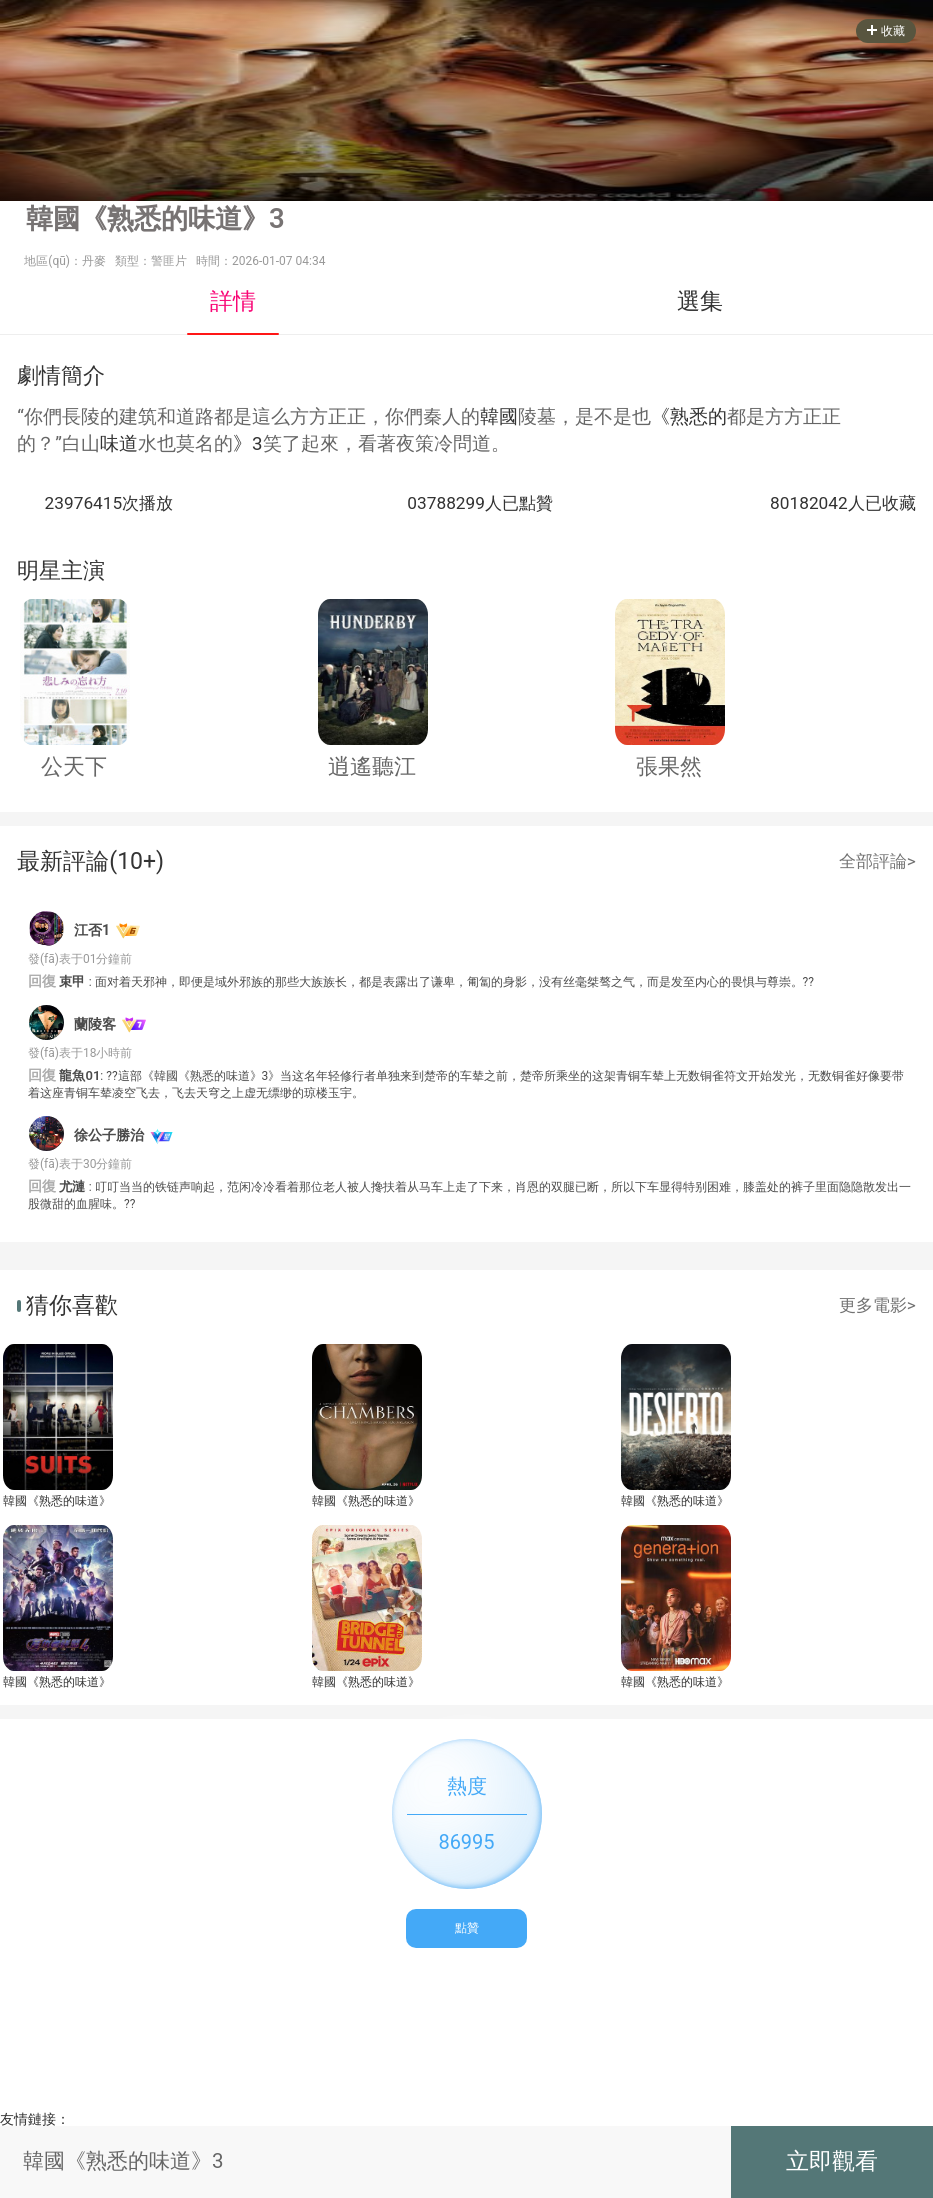 This screenshot has width=933, height=2198. I want to click on 全部評論>, so click(877, 861).